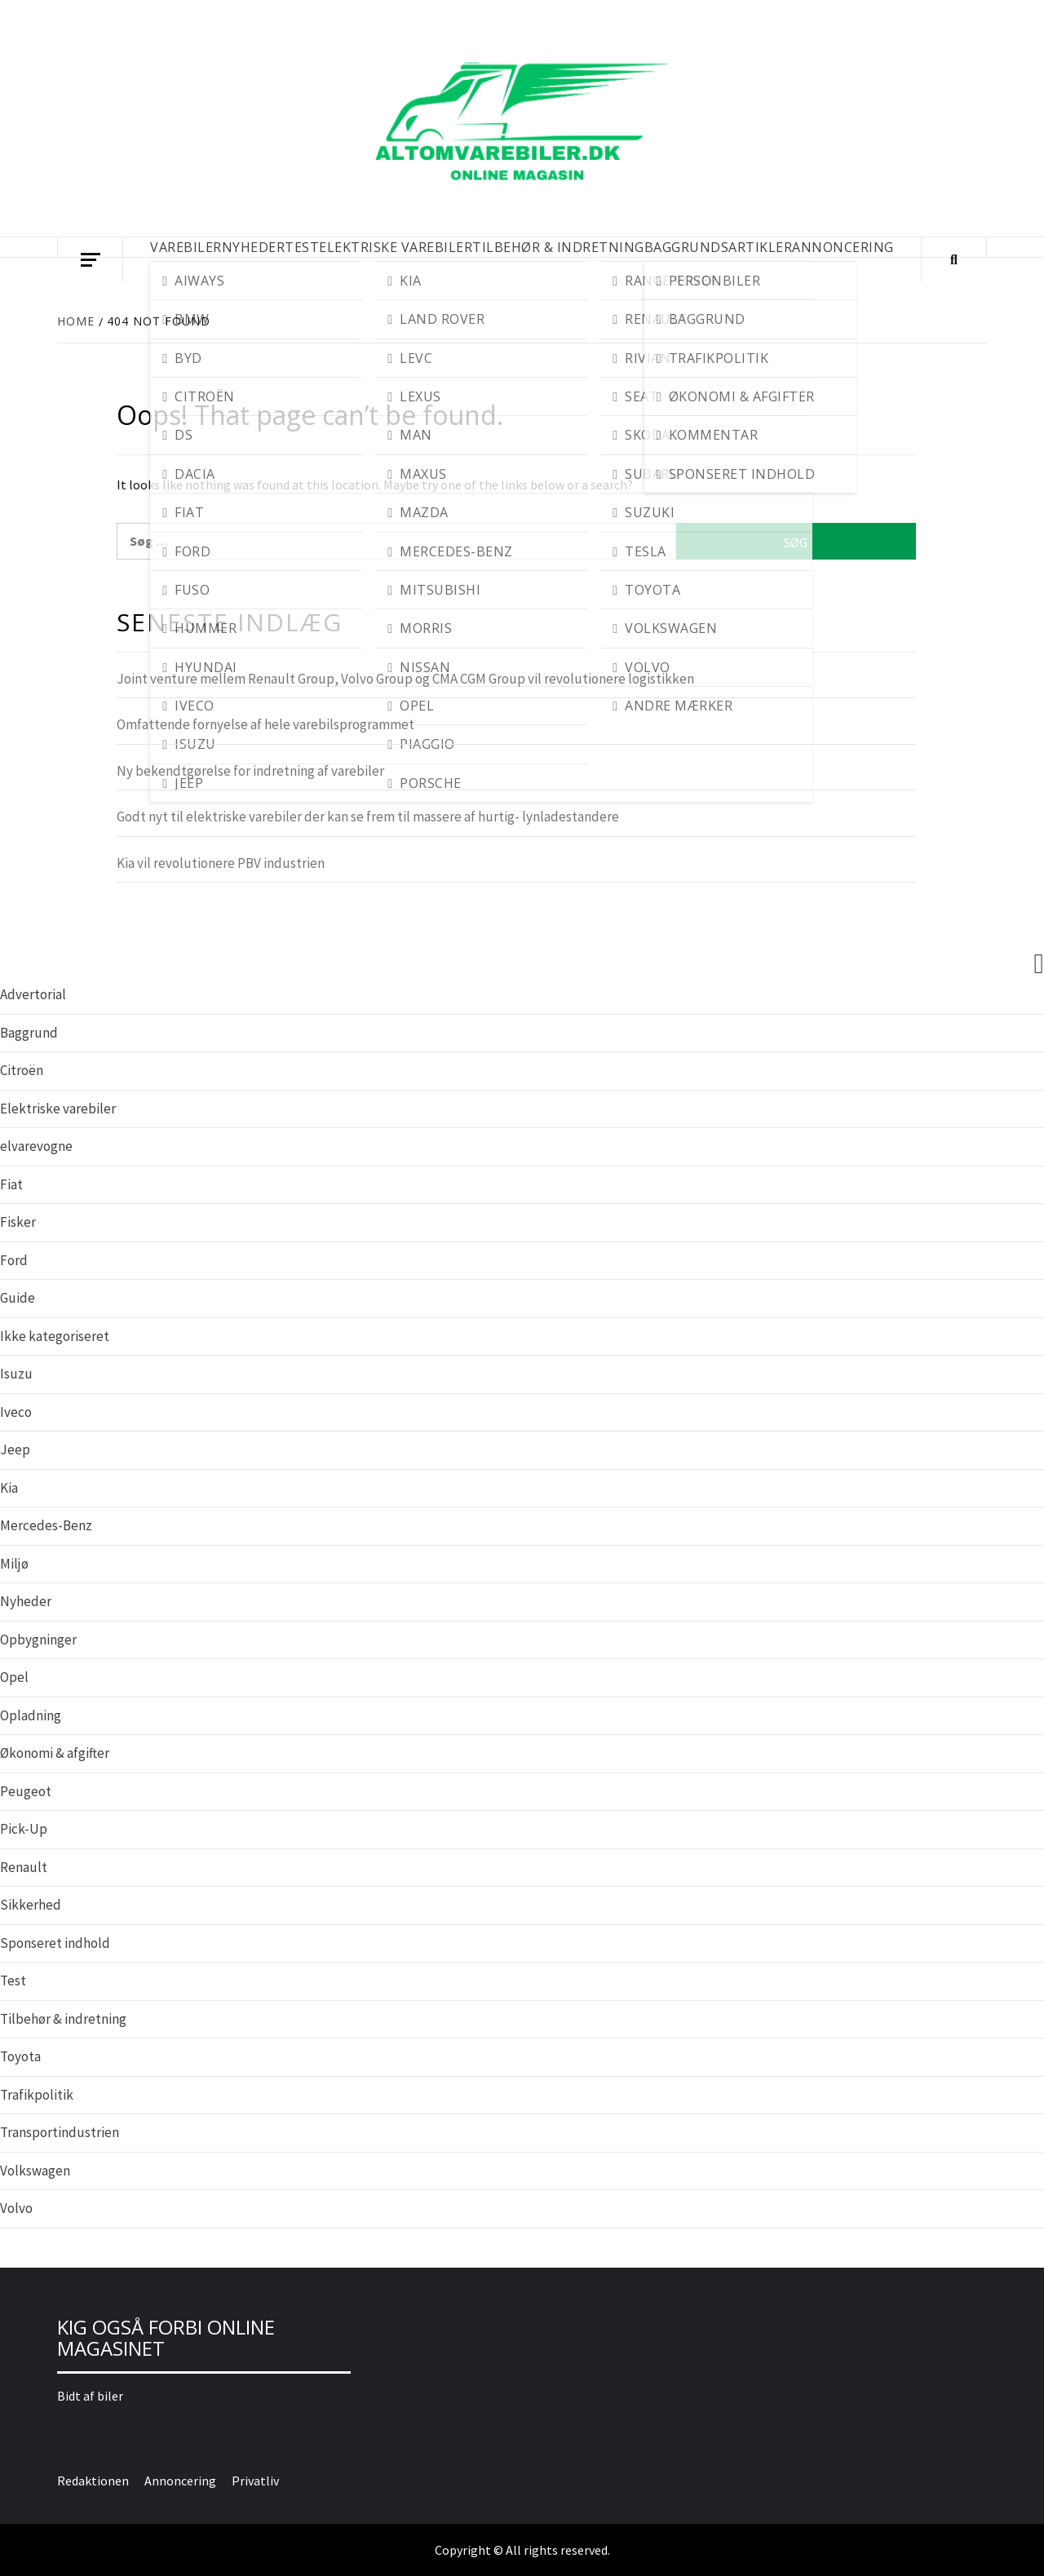 Image resolution: width=1044 pixels, height=2576 pixels. Describe the element at coordinates (843, 247) in the screenshot. I see `Annoncering` at that location.